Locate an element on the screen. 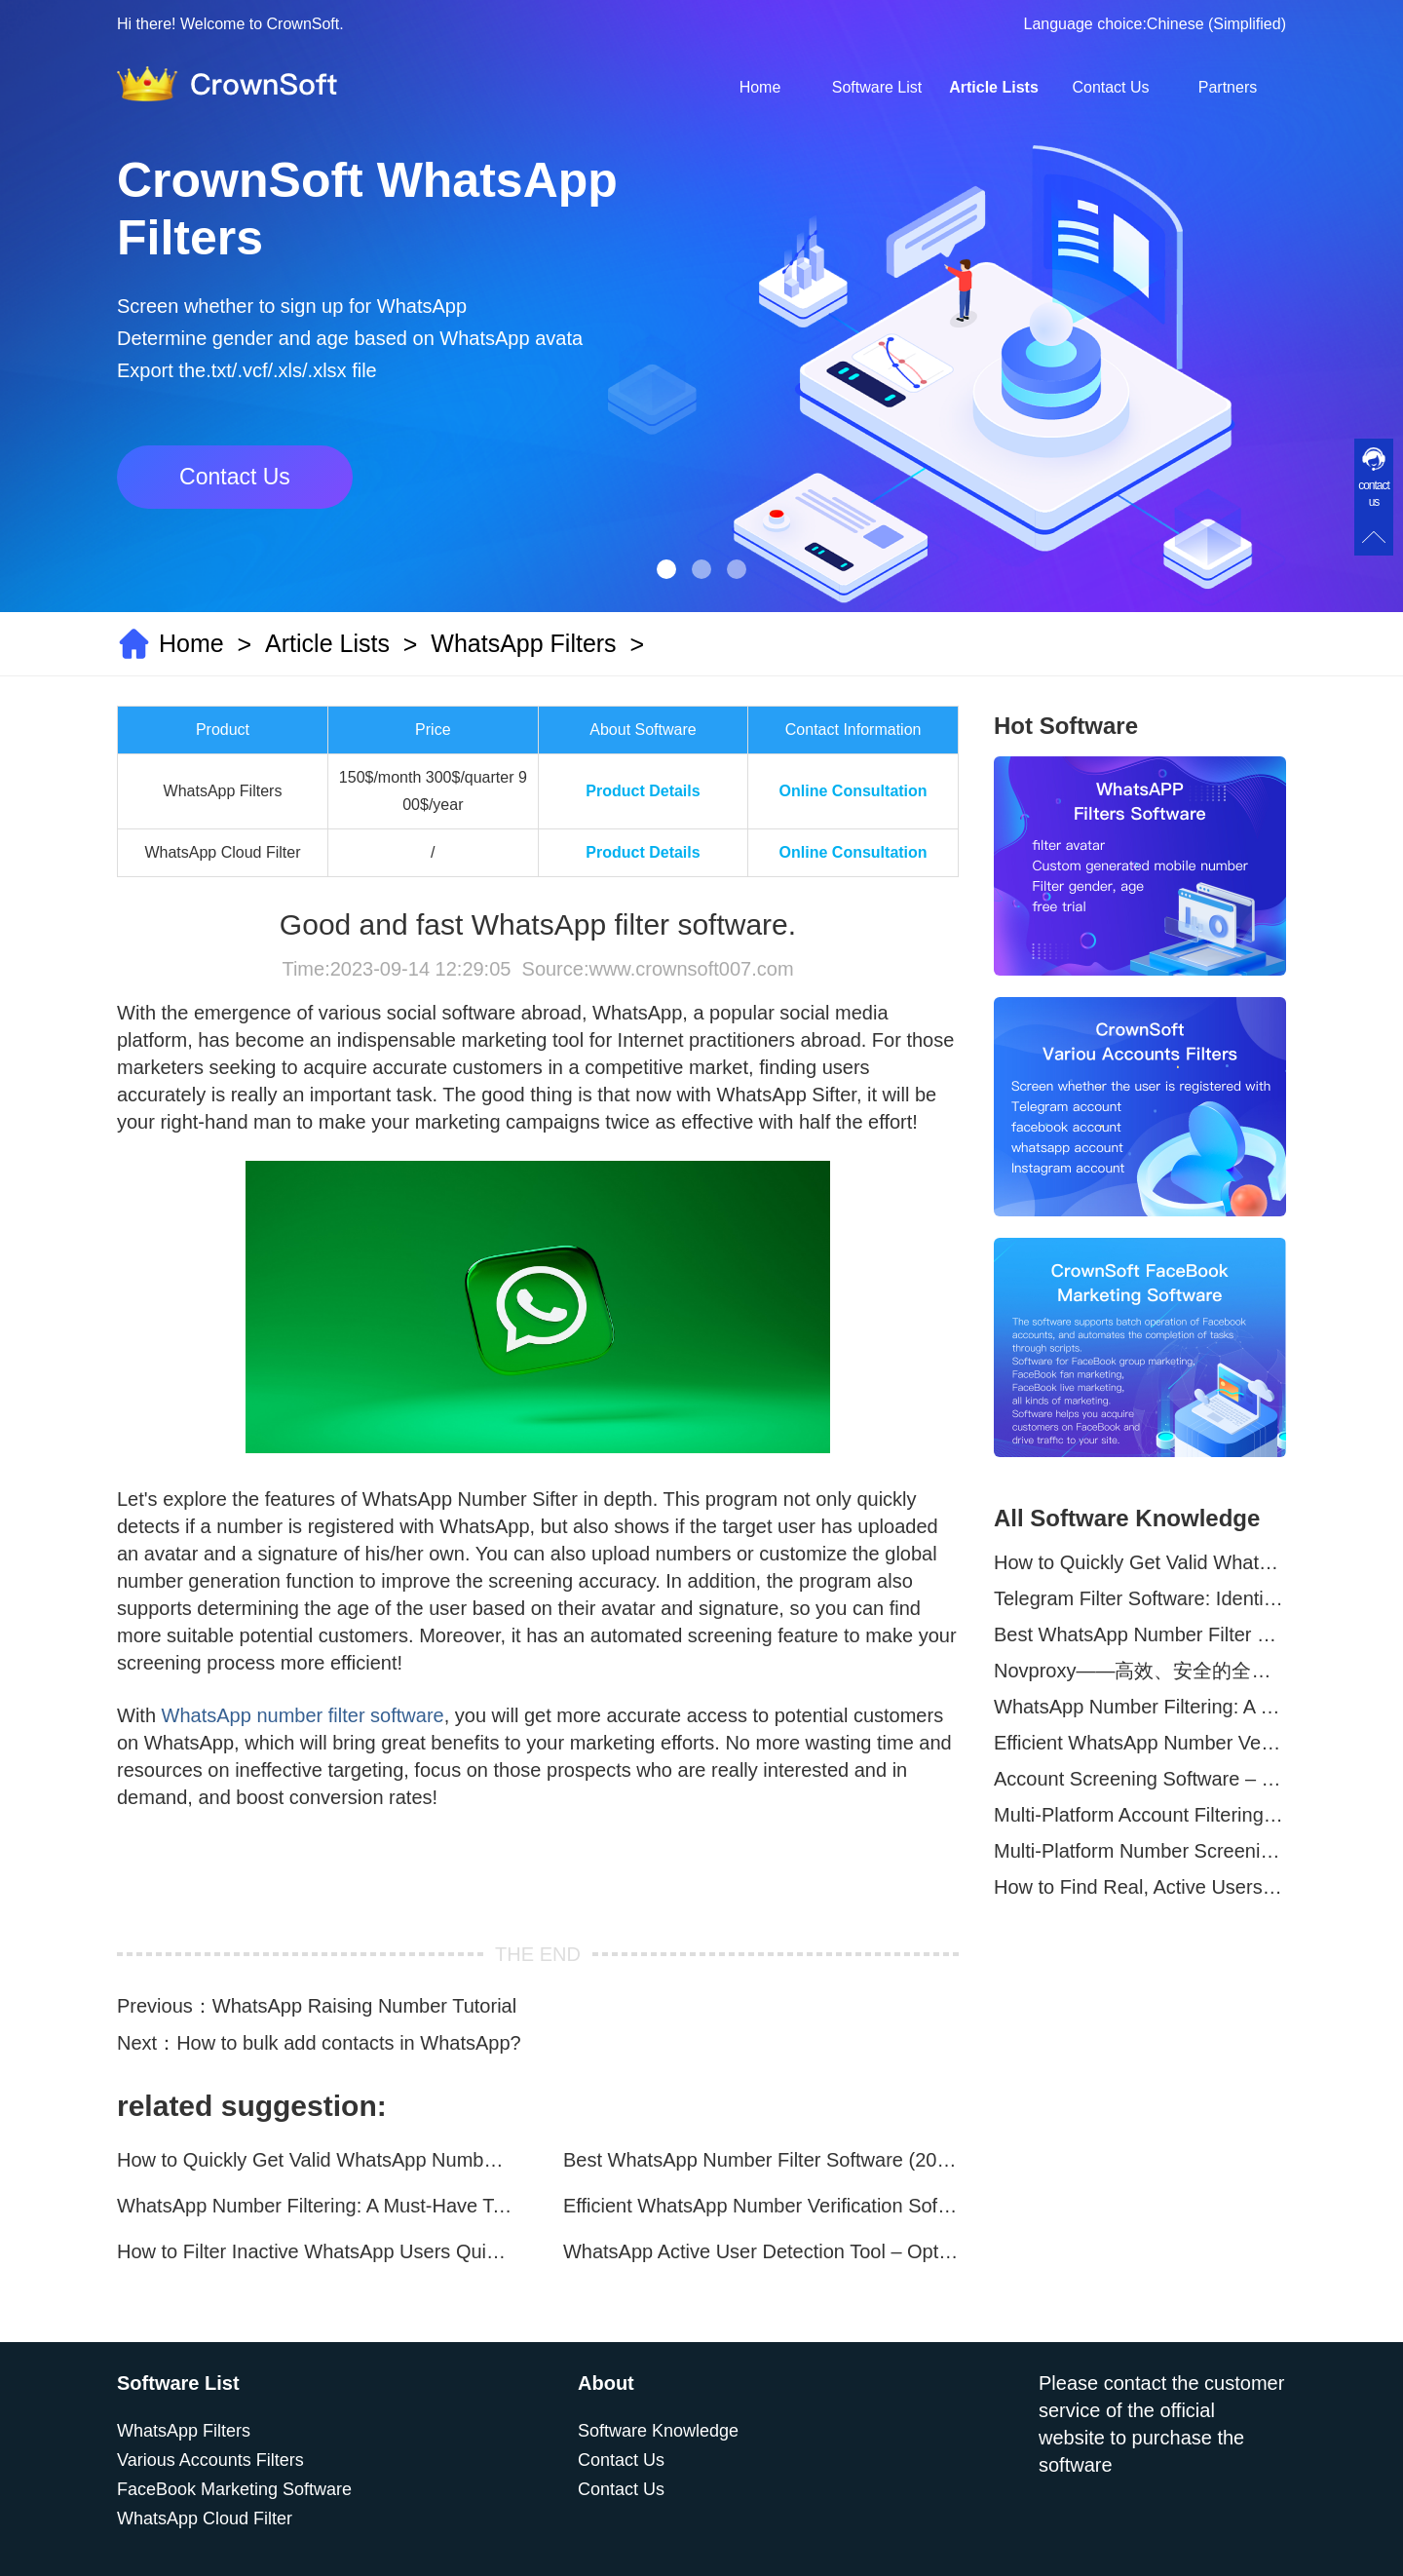  WhatsApp Raising Number Tutorial is located at coordinates (364, 2006).